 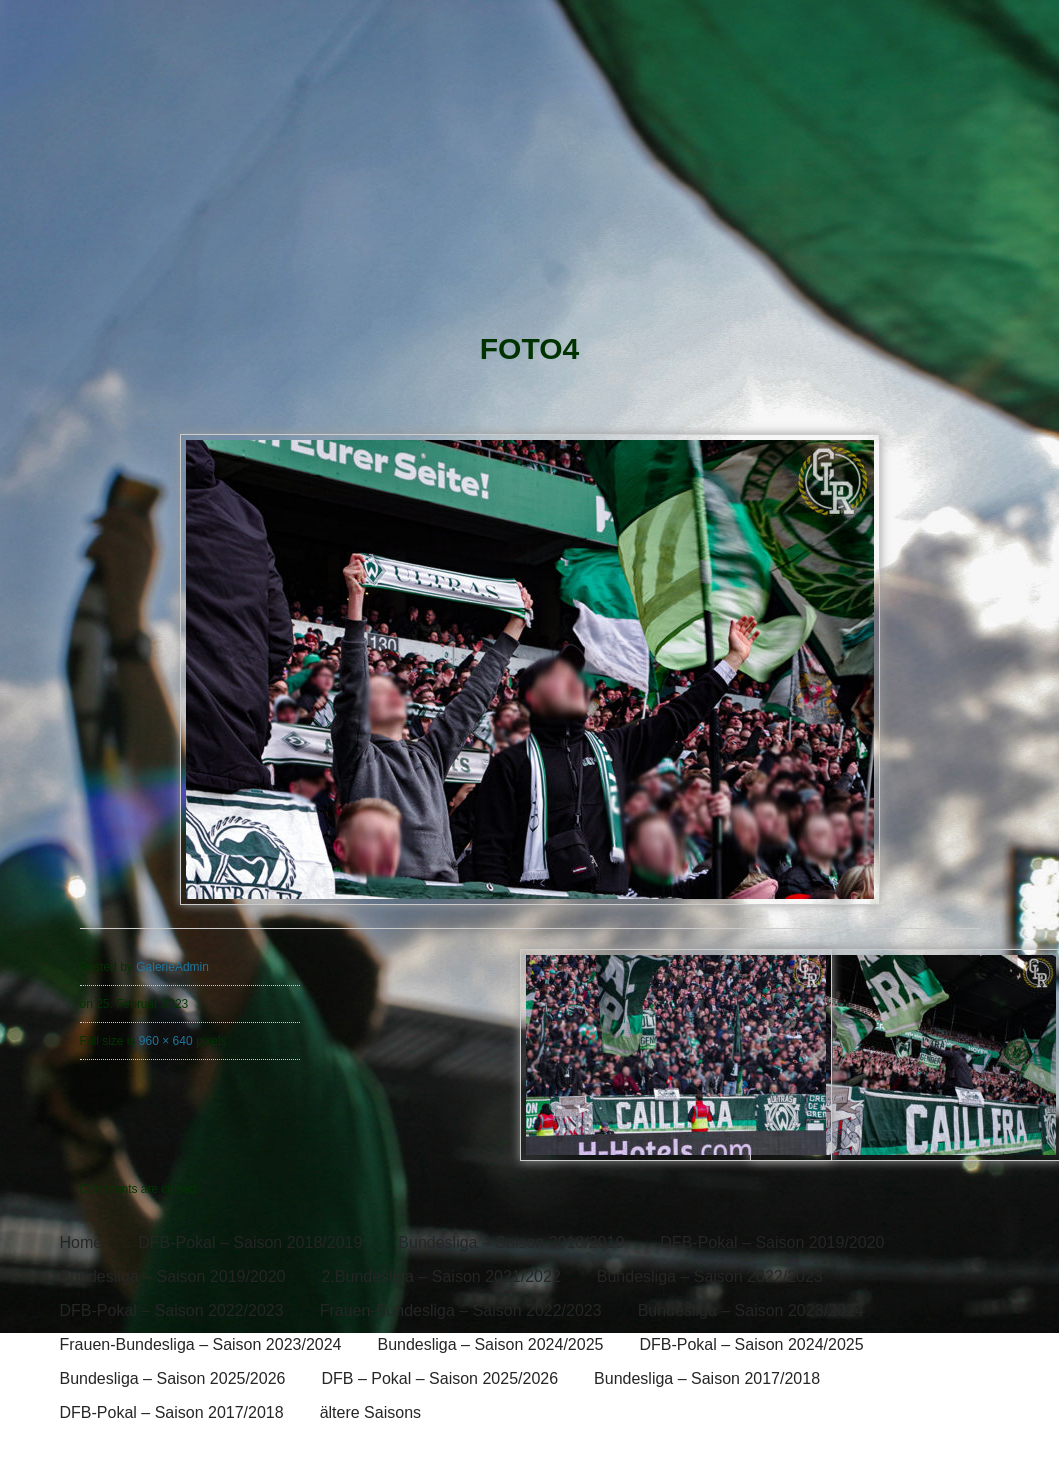 I want to click on Bundesliga – Saison 2023/2024, so click(x=751, y=1310).